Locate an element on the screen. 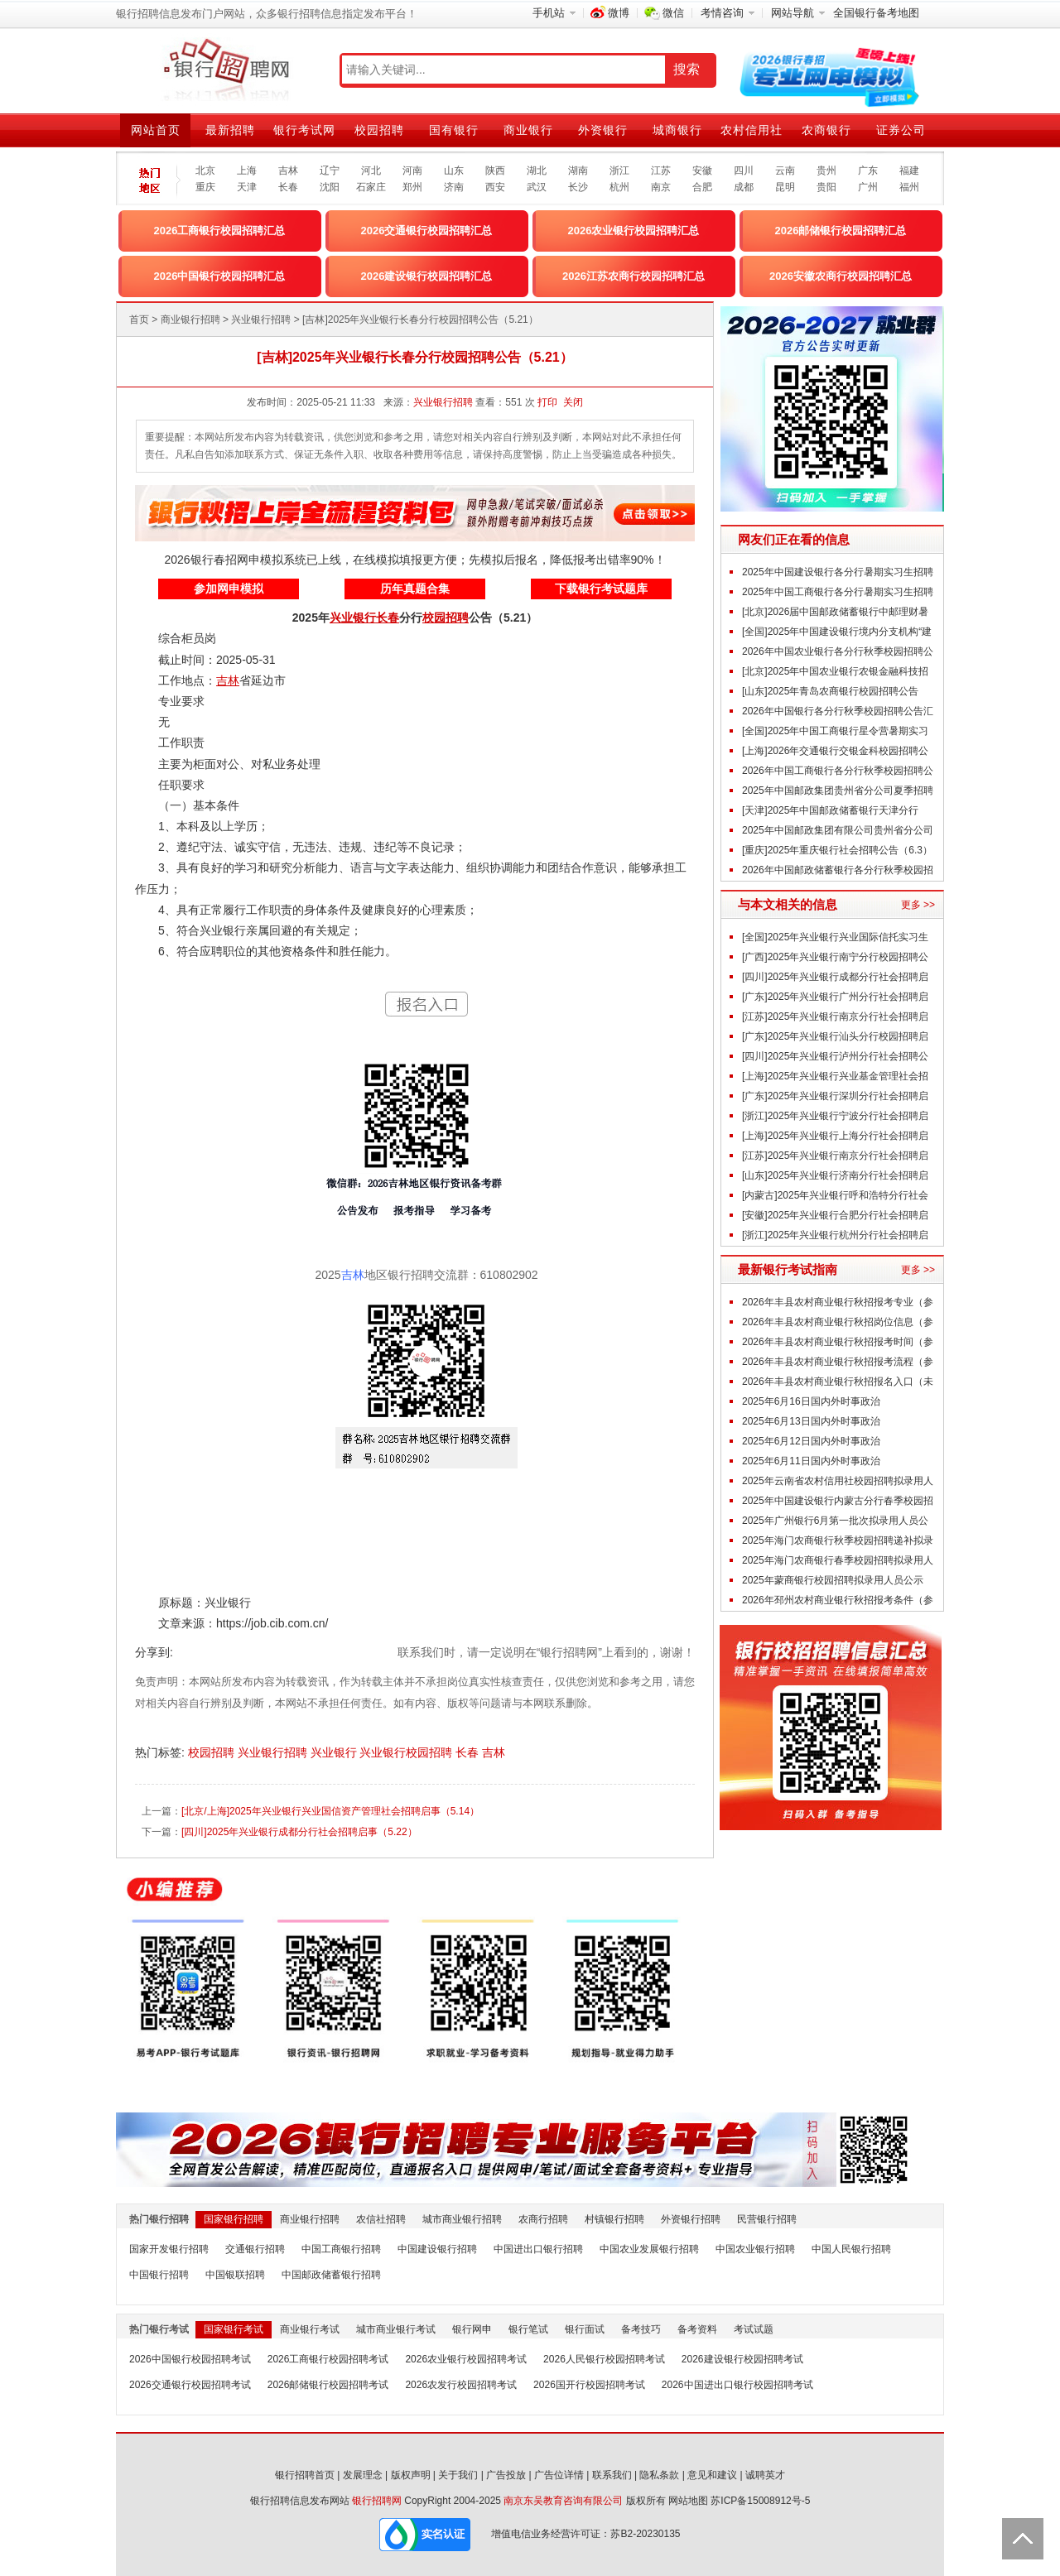  2026农发行校园招聘考试 is located at coordinates (461, 2385).